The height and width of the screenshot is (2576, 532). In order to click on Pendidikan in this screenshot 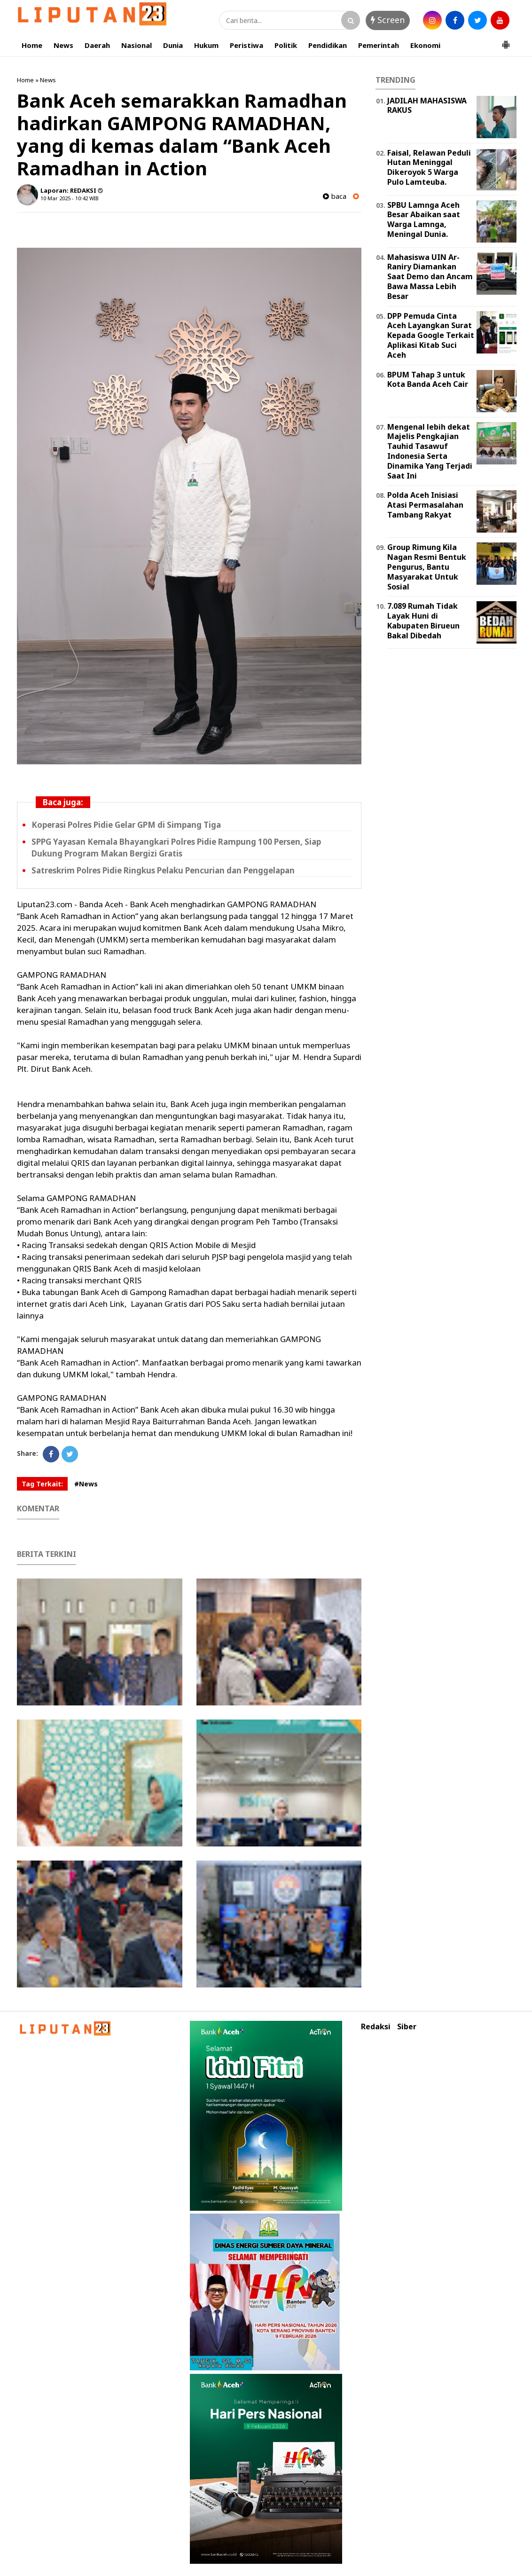, I will do `click(327, 45)`.